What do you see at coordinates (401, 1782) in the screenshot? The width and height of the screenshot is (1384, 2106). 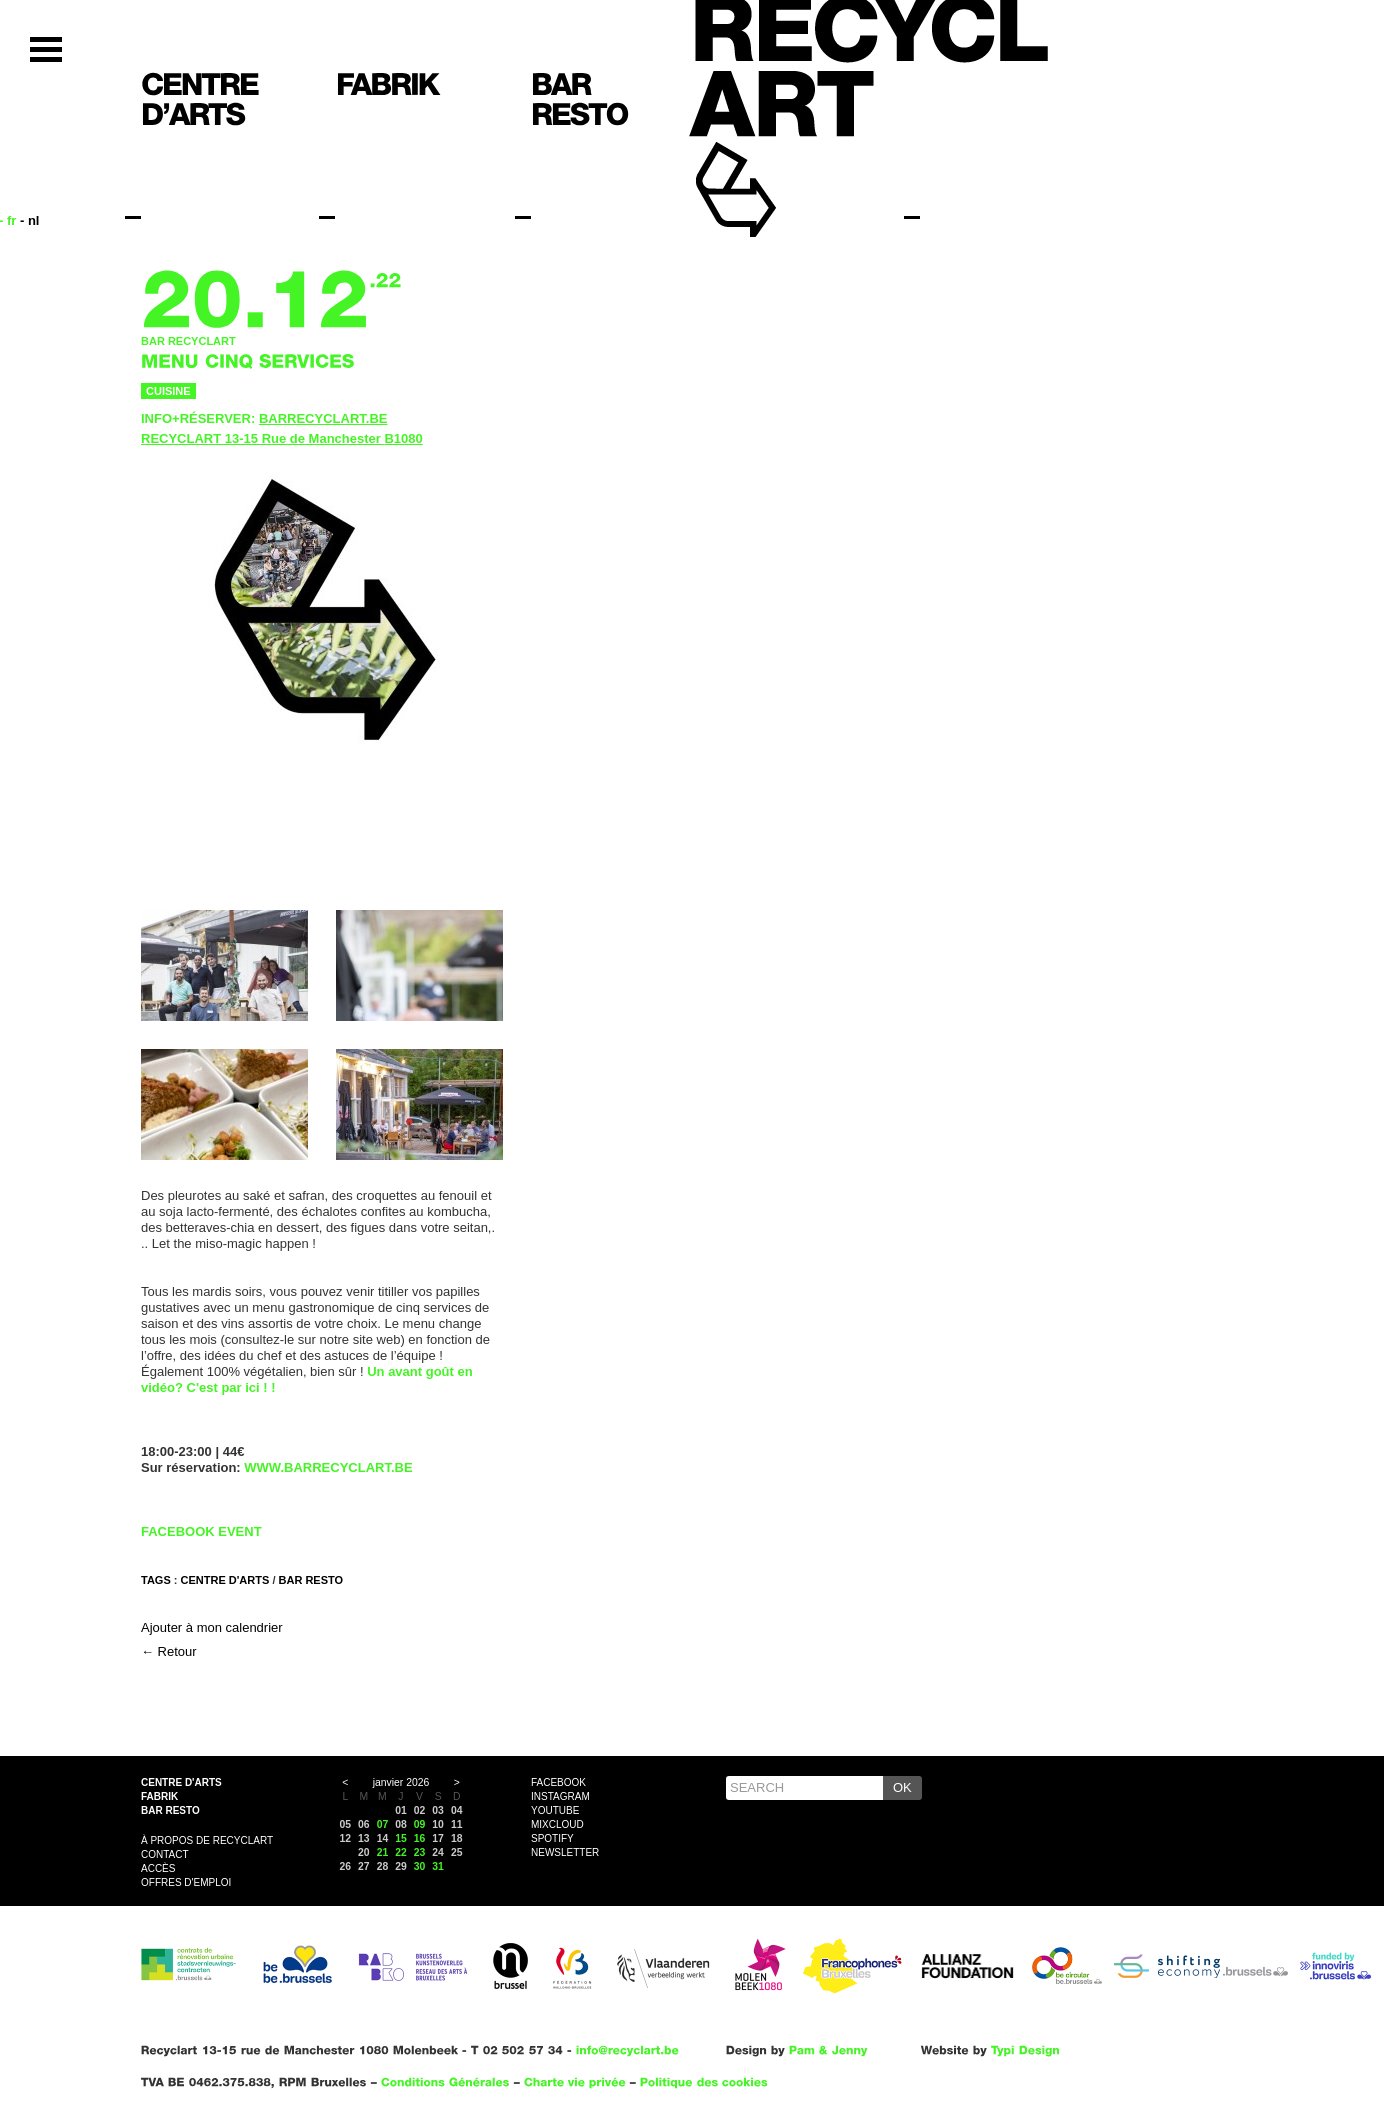 I see `janvier 2026` at bounding box center [401, 1782].